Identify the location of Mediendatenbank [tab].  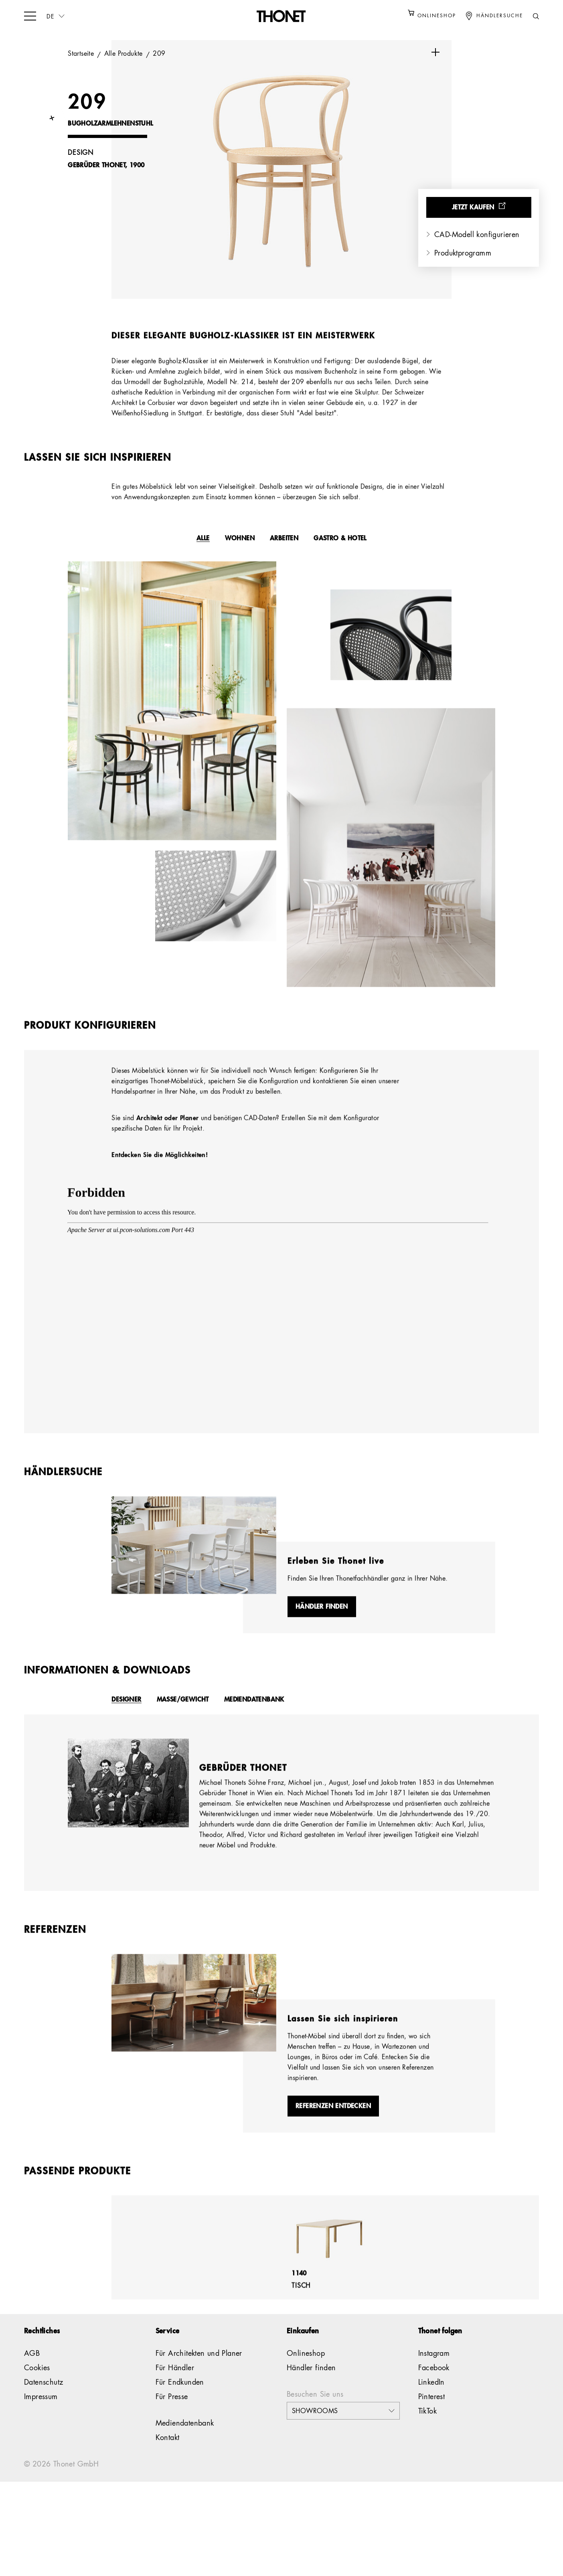
(254, 1720).